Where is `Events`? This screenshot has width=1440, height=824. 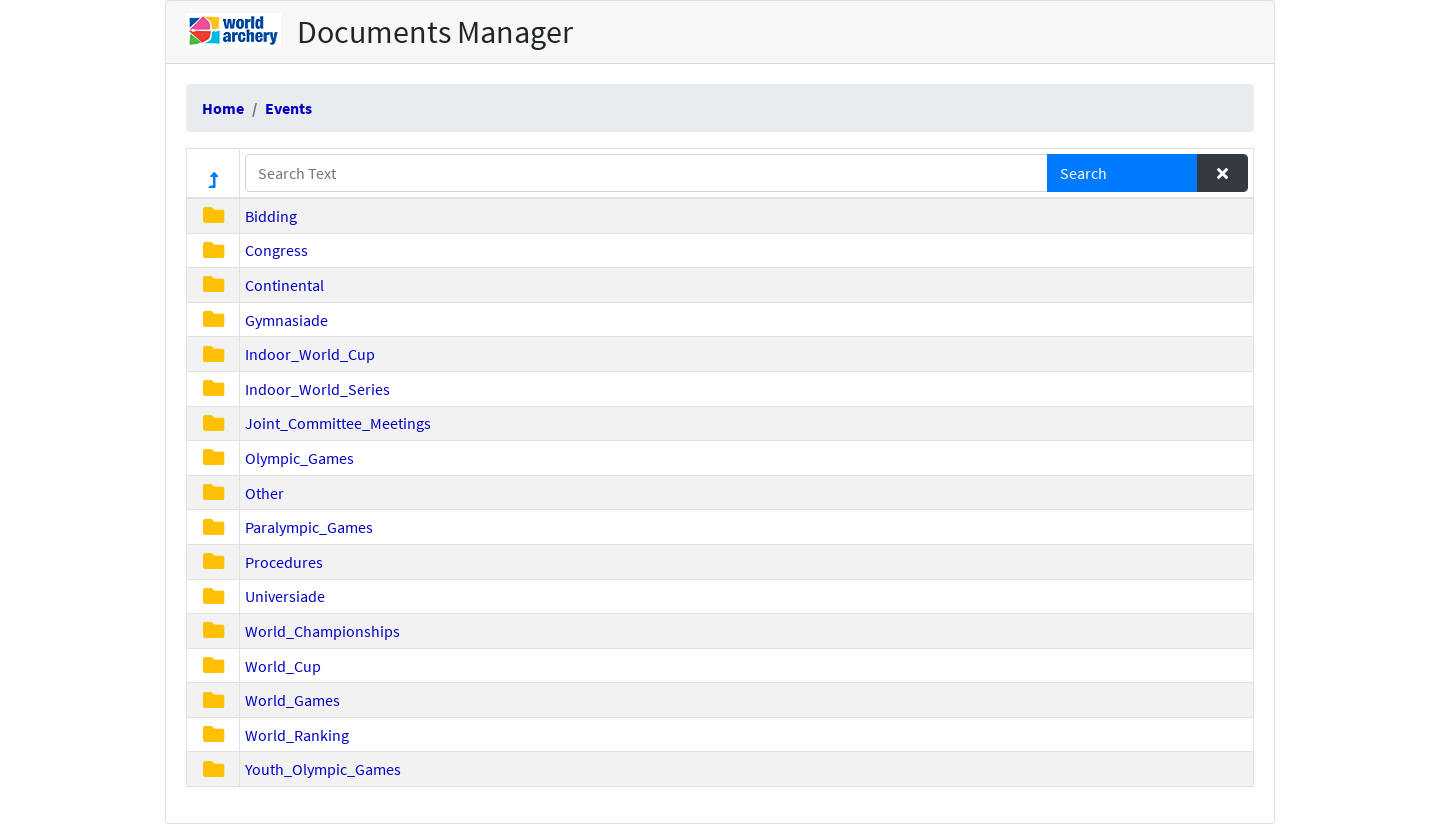
Events is located at coordinates (288, 108).